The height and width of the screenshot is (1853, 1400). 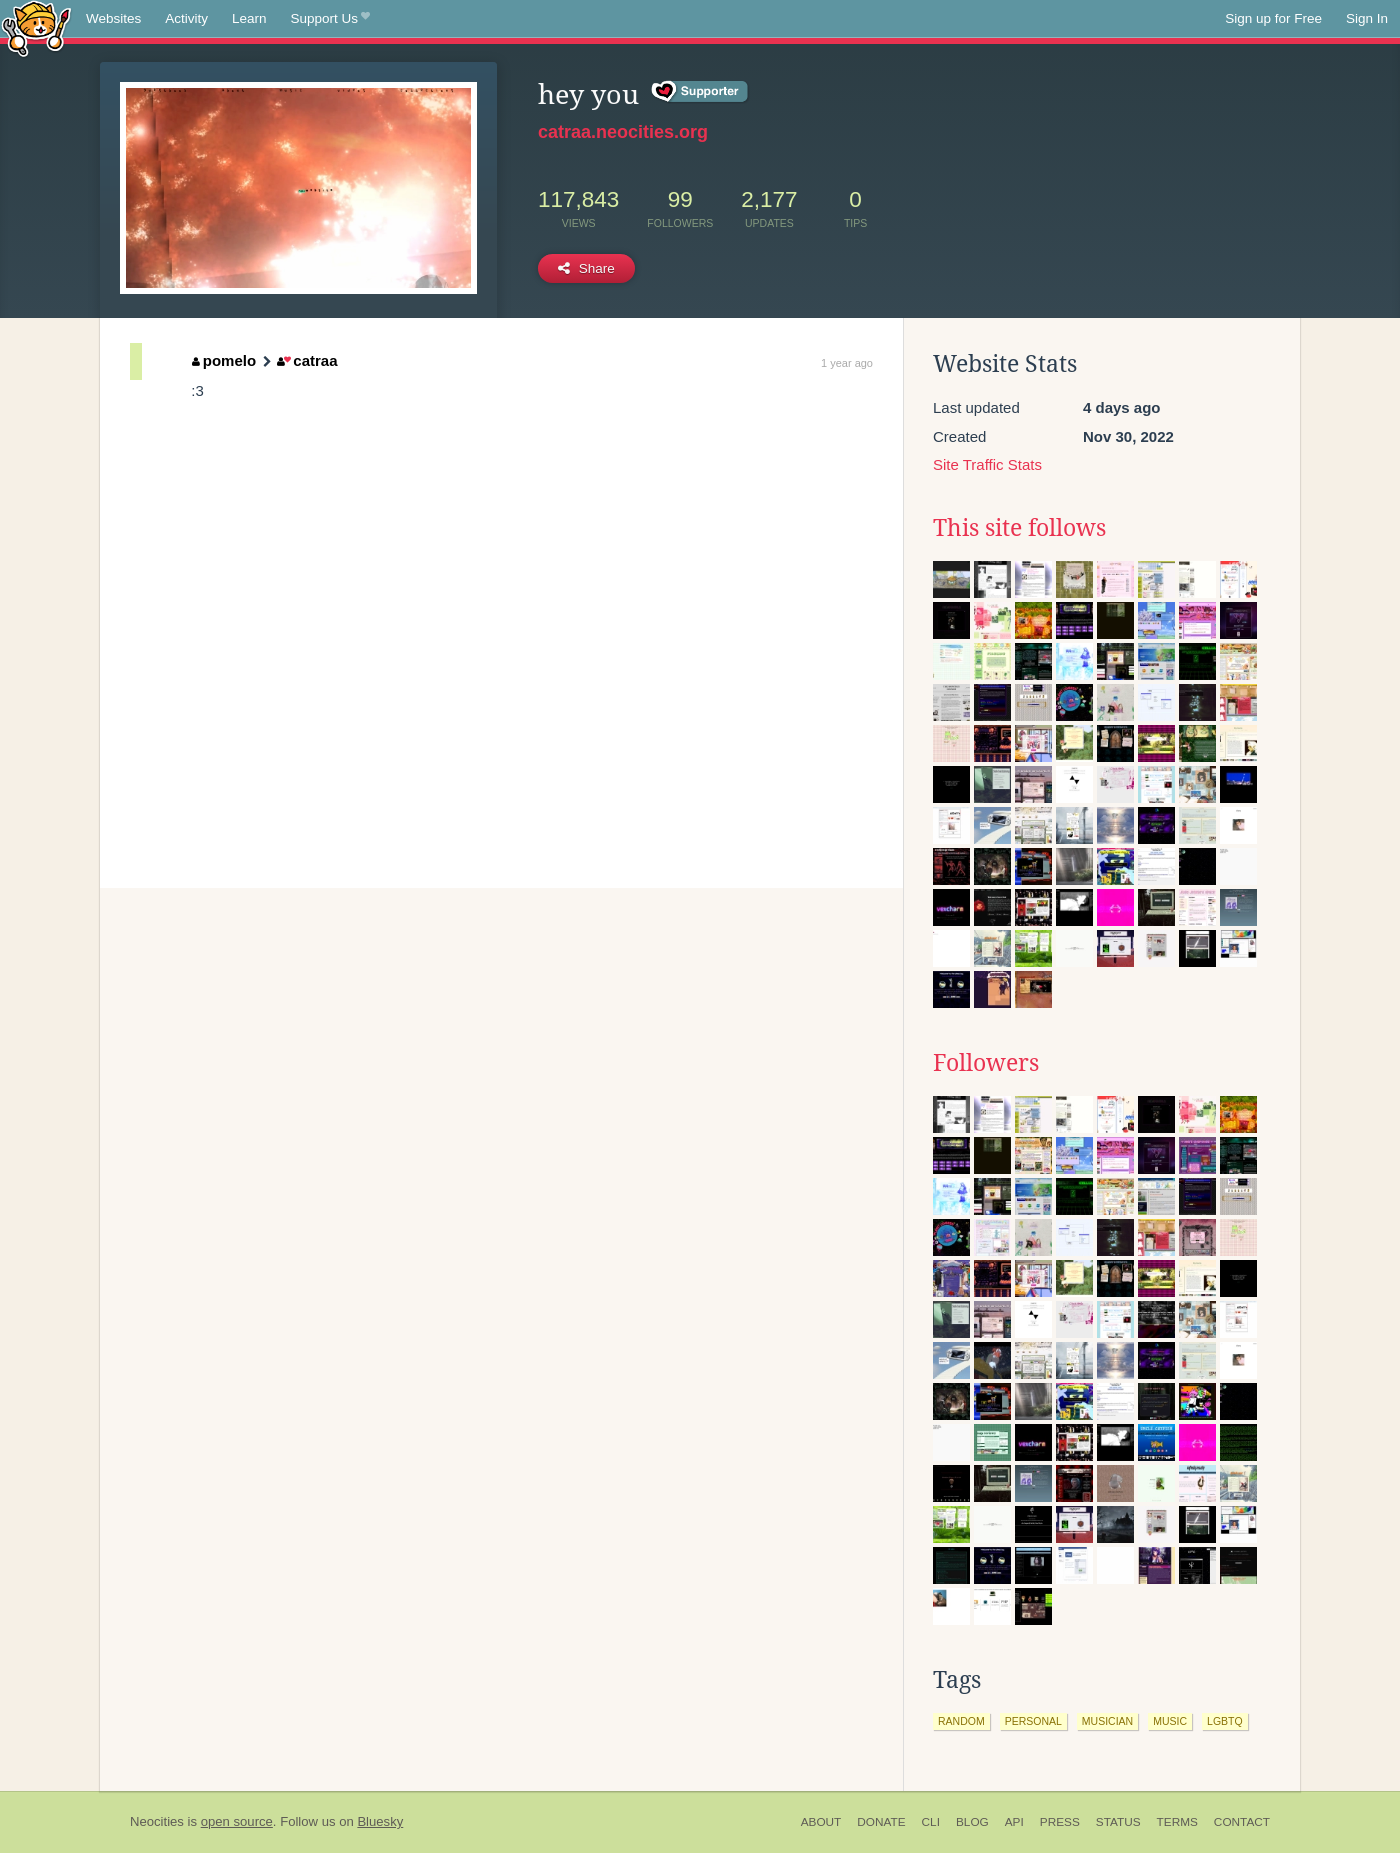 What do you see at coordinates (623, 132) in the screenshot?
I see `catraa.neocities.org` at bounding box center [623, 132].